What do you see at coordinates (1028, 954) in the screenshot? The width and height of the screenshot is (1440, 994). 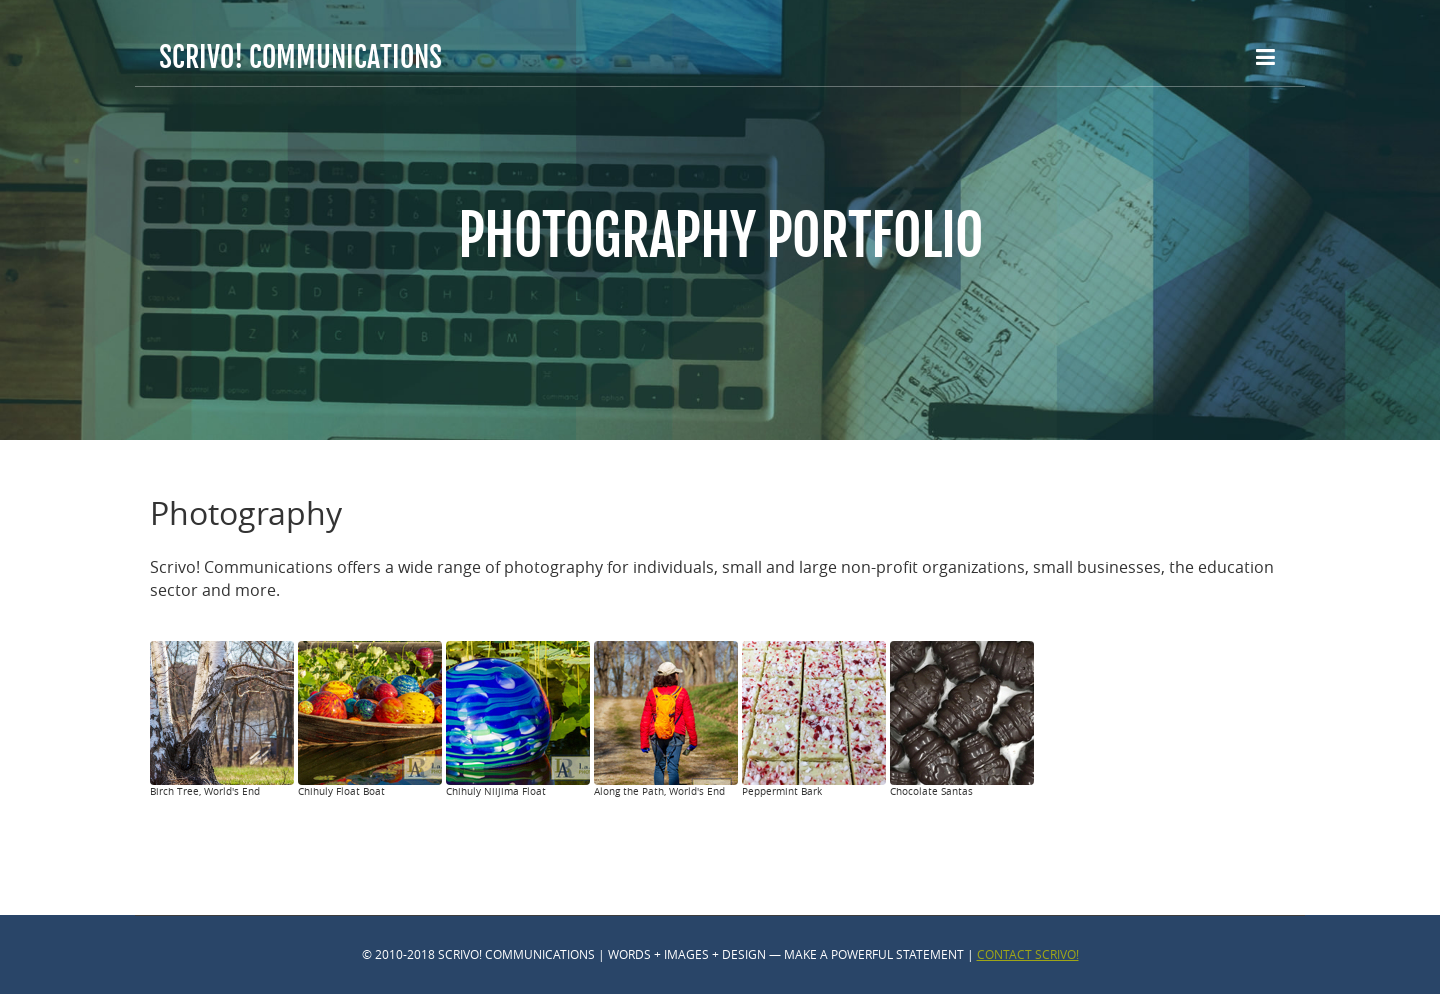 I see `Contact Scrivo!` at bounding box center [1028, 954].